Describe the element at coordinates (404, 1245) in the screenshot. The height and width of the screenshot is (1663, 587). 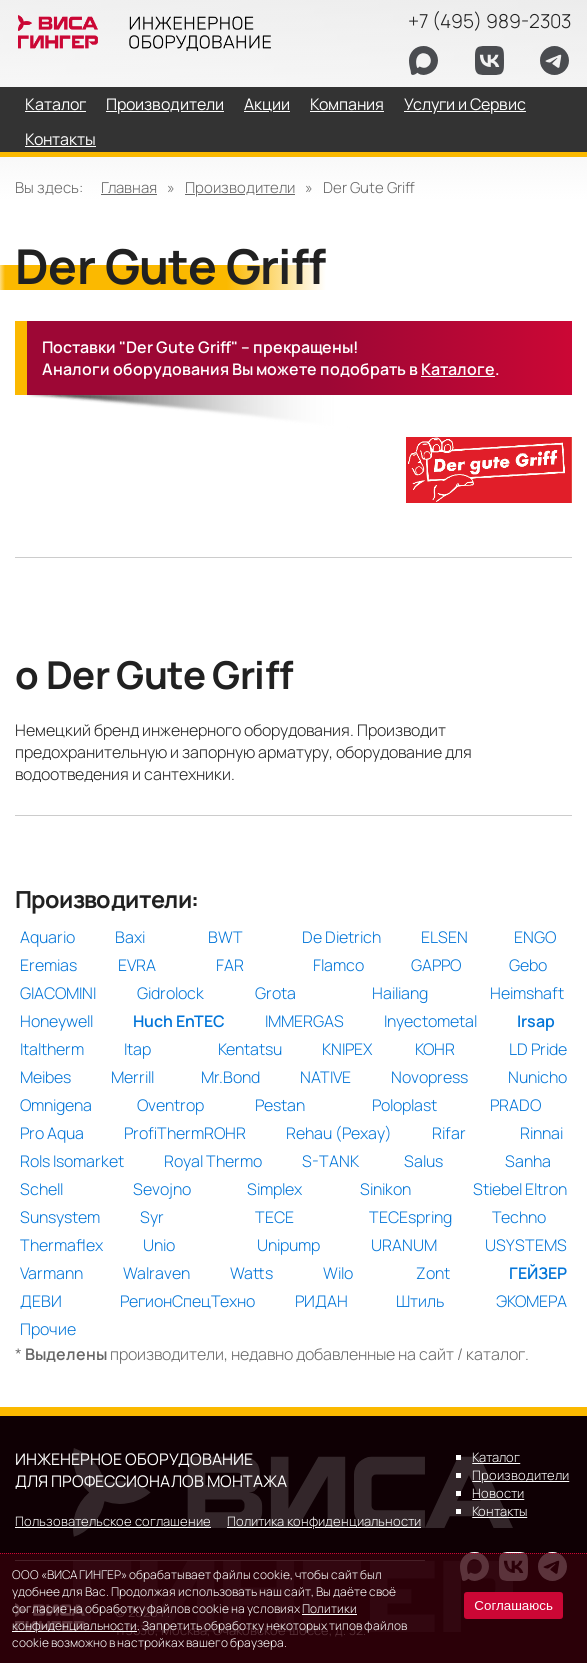
I see `URANUM` at that location.